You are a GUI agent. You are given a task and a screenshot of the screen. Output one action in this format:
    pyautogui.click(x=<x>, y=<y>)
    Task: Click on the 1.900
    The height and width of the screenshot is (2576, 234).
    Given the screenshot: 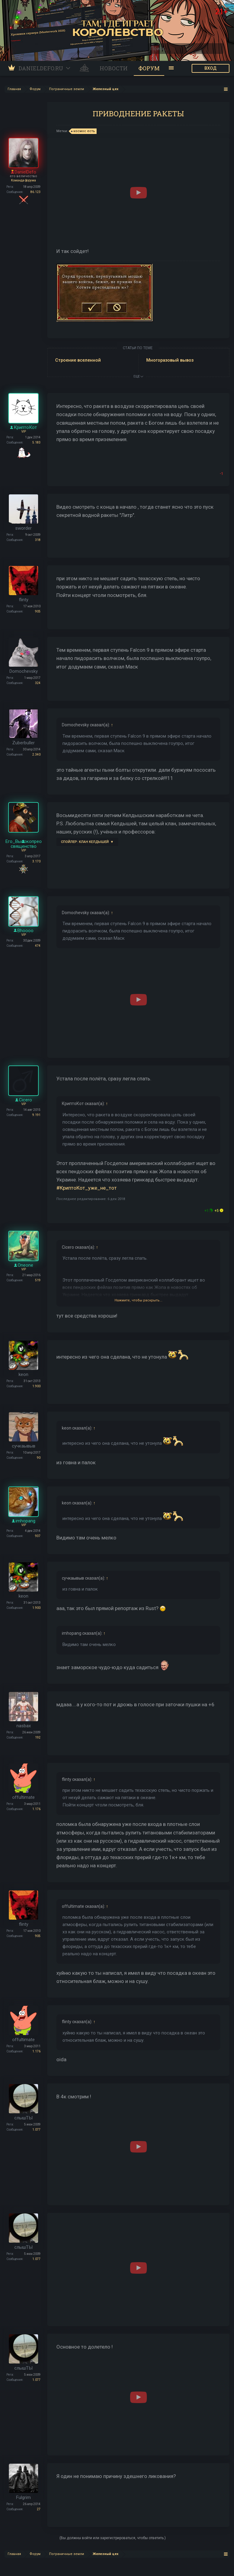 What is the action you would take?
    pyautogui.click(x=36, y=1386)
    